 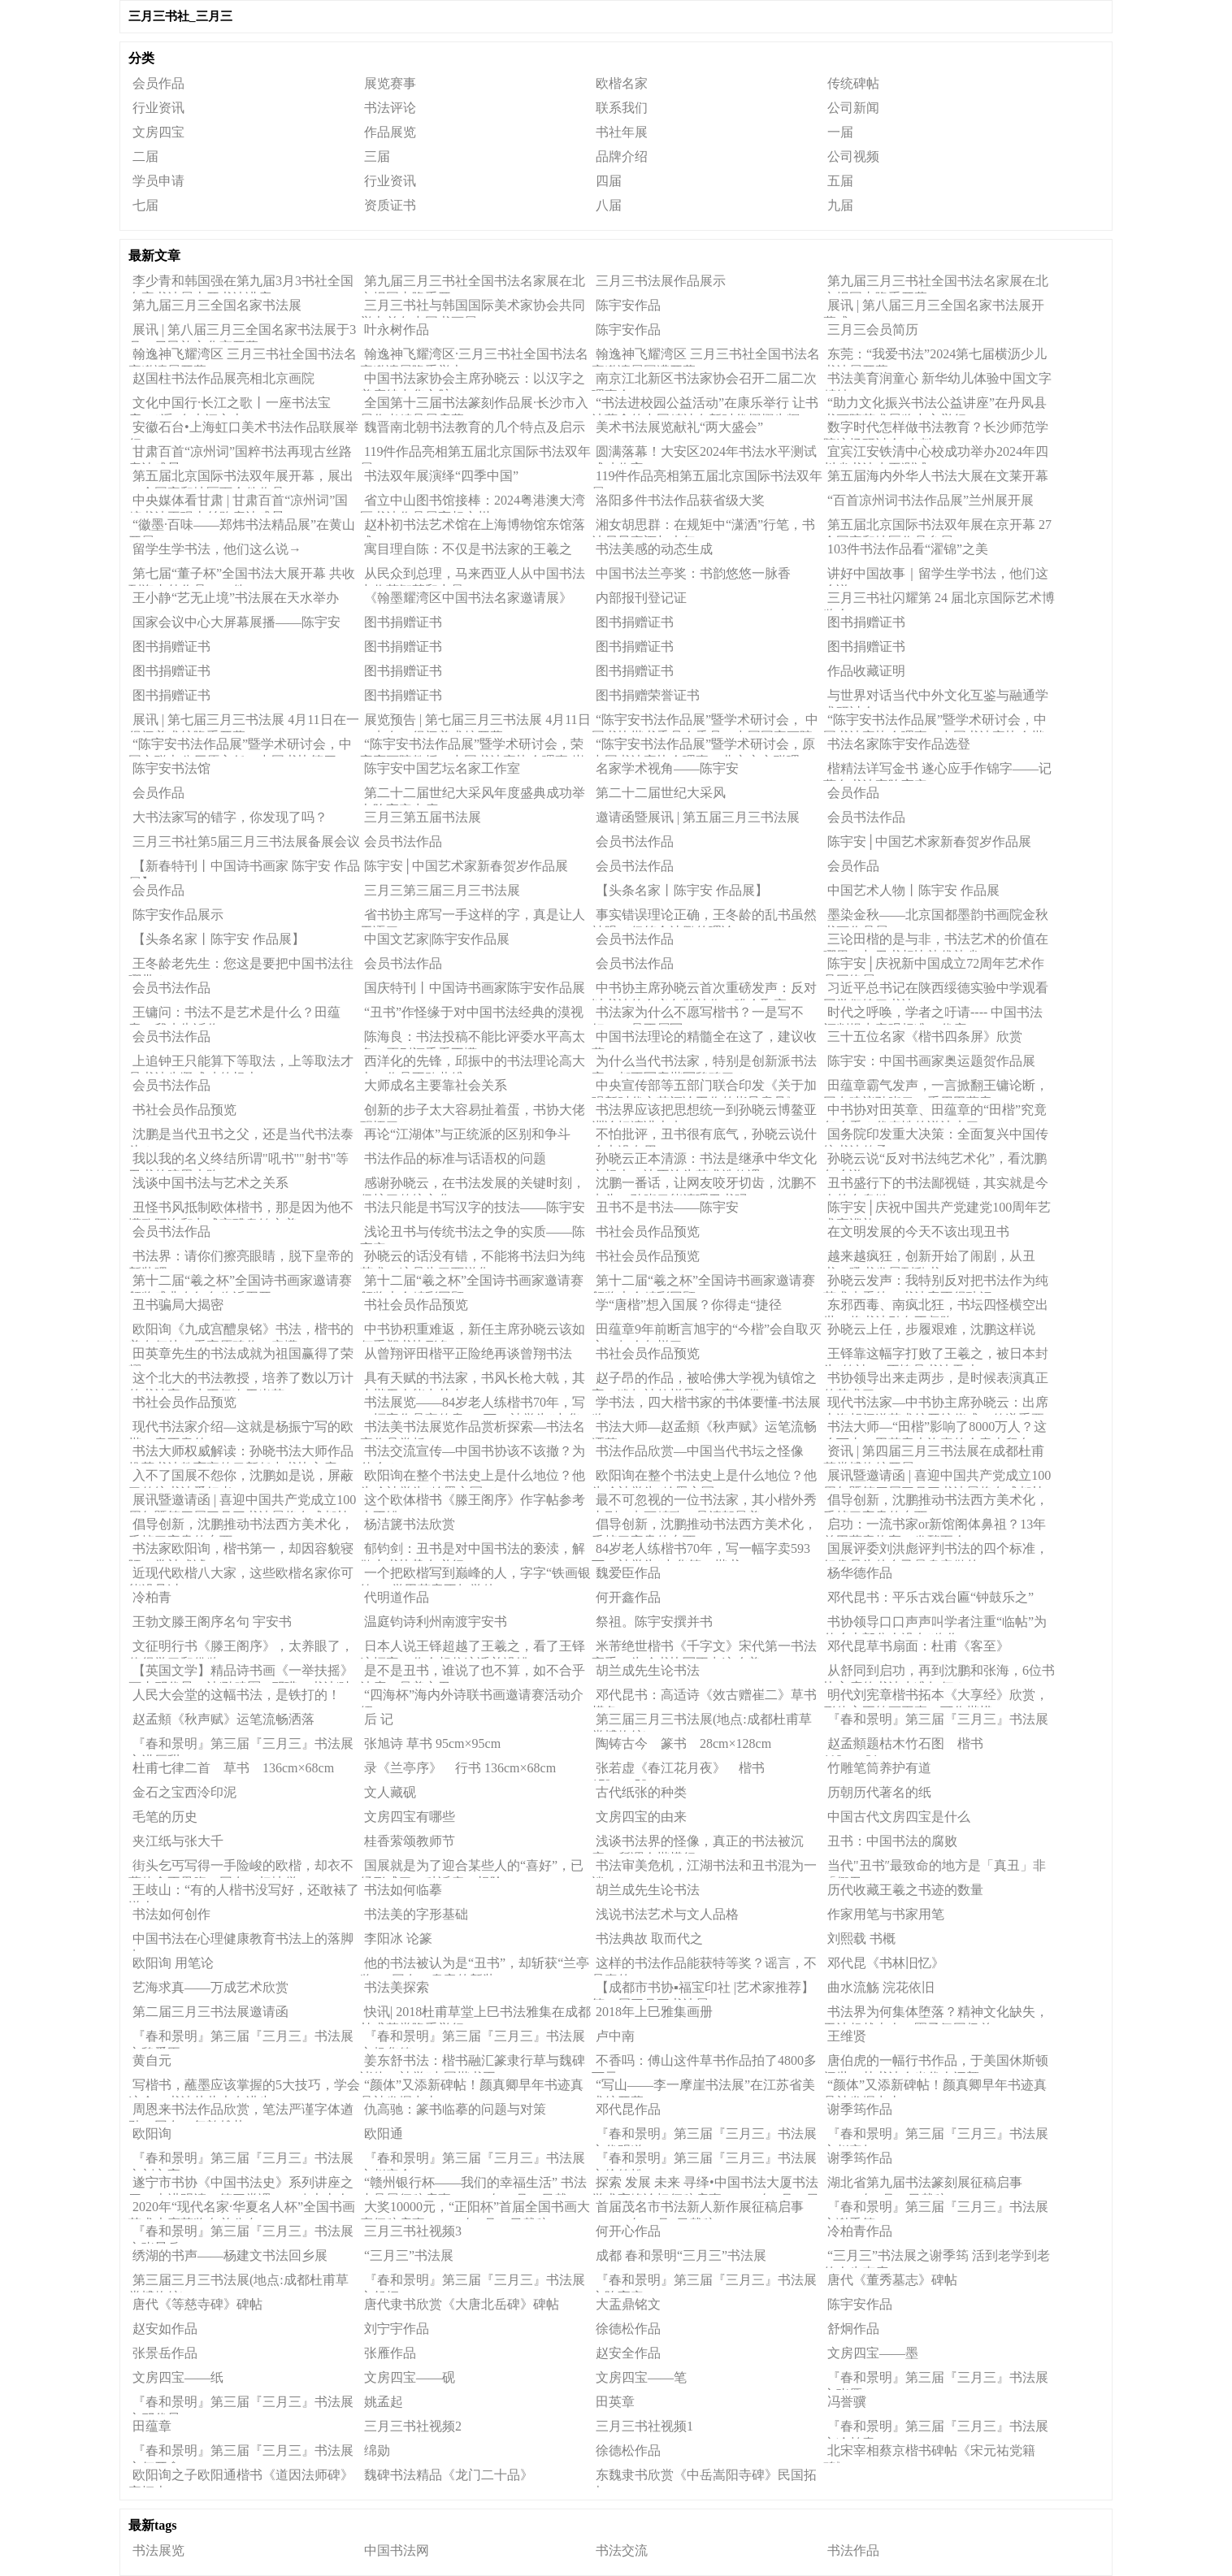 What do you see at coordinates (413, 2426) in the screenshot?
I see `三月三书社视频2` at bounding box center [413, 2426].